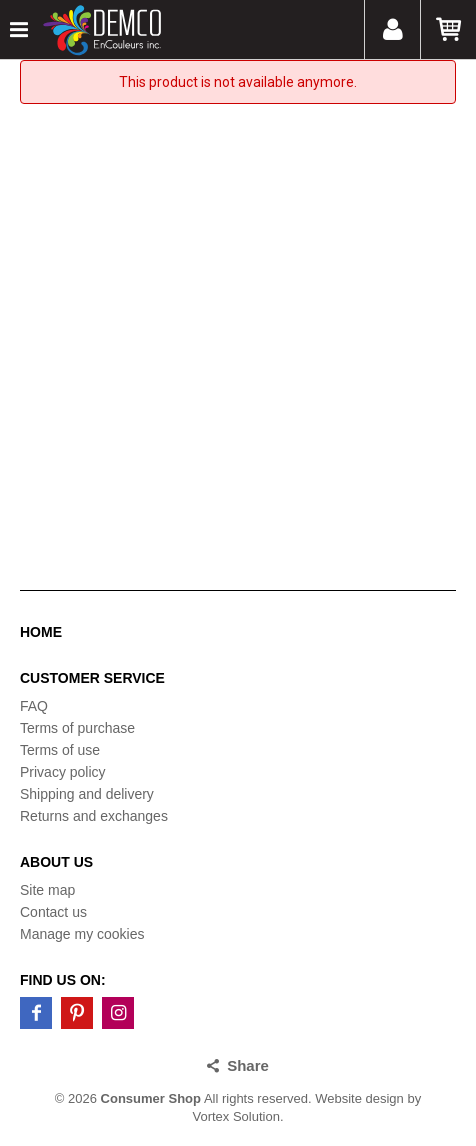  I want to click on Shipping and delivery, so click(87, 794).